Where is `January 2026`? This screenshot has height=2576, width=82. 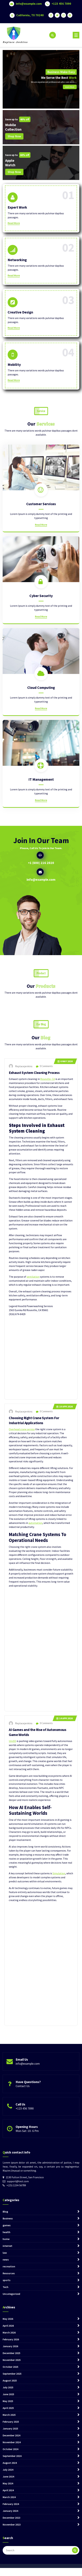
January 2026 is located at coordinates (10, 2502).